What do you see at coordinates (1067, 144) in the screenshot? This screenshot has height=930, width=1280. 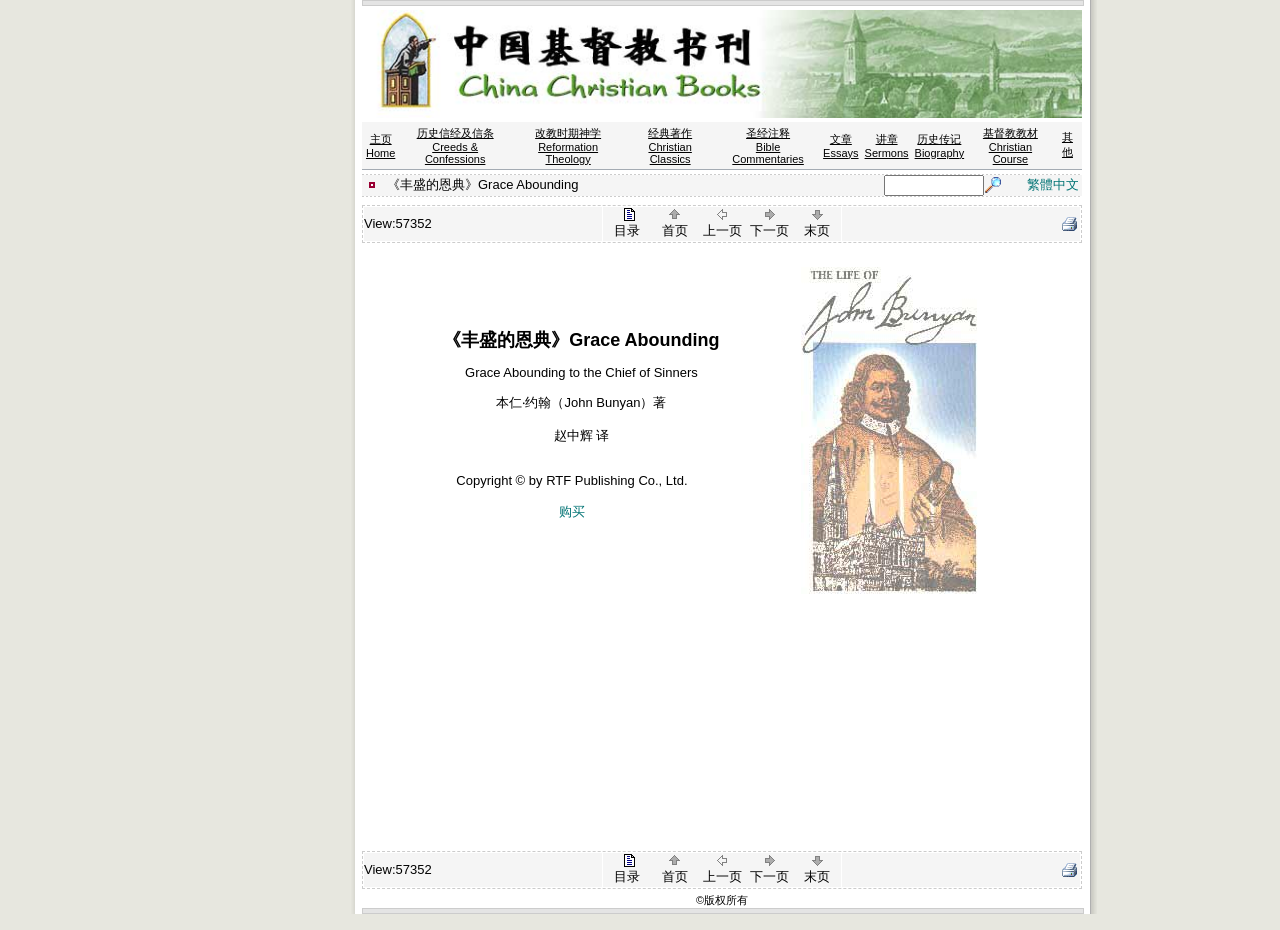 I see `其他` at bounding box center [1067, 144].